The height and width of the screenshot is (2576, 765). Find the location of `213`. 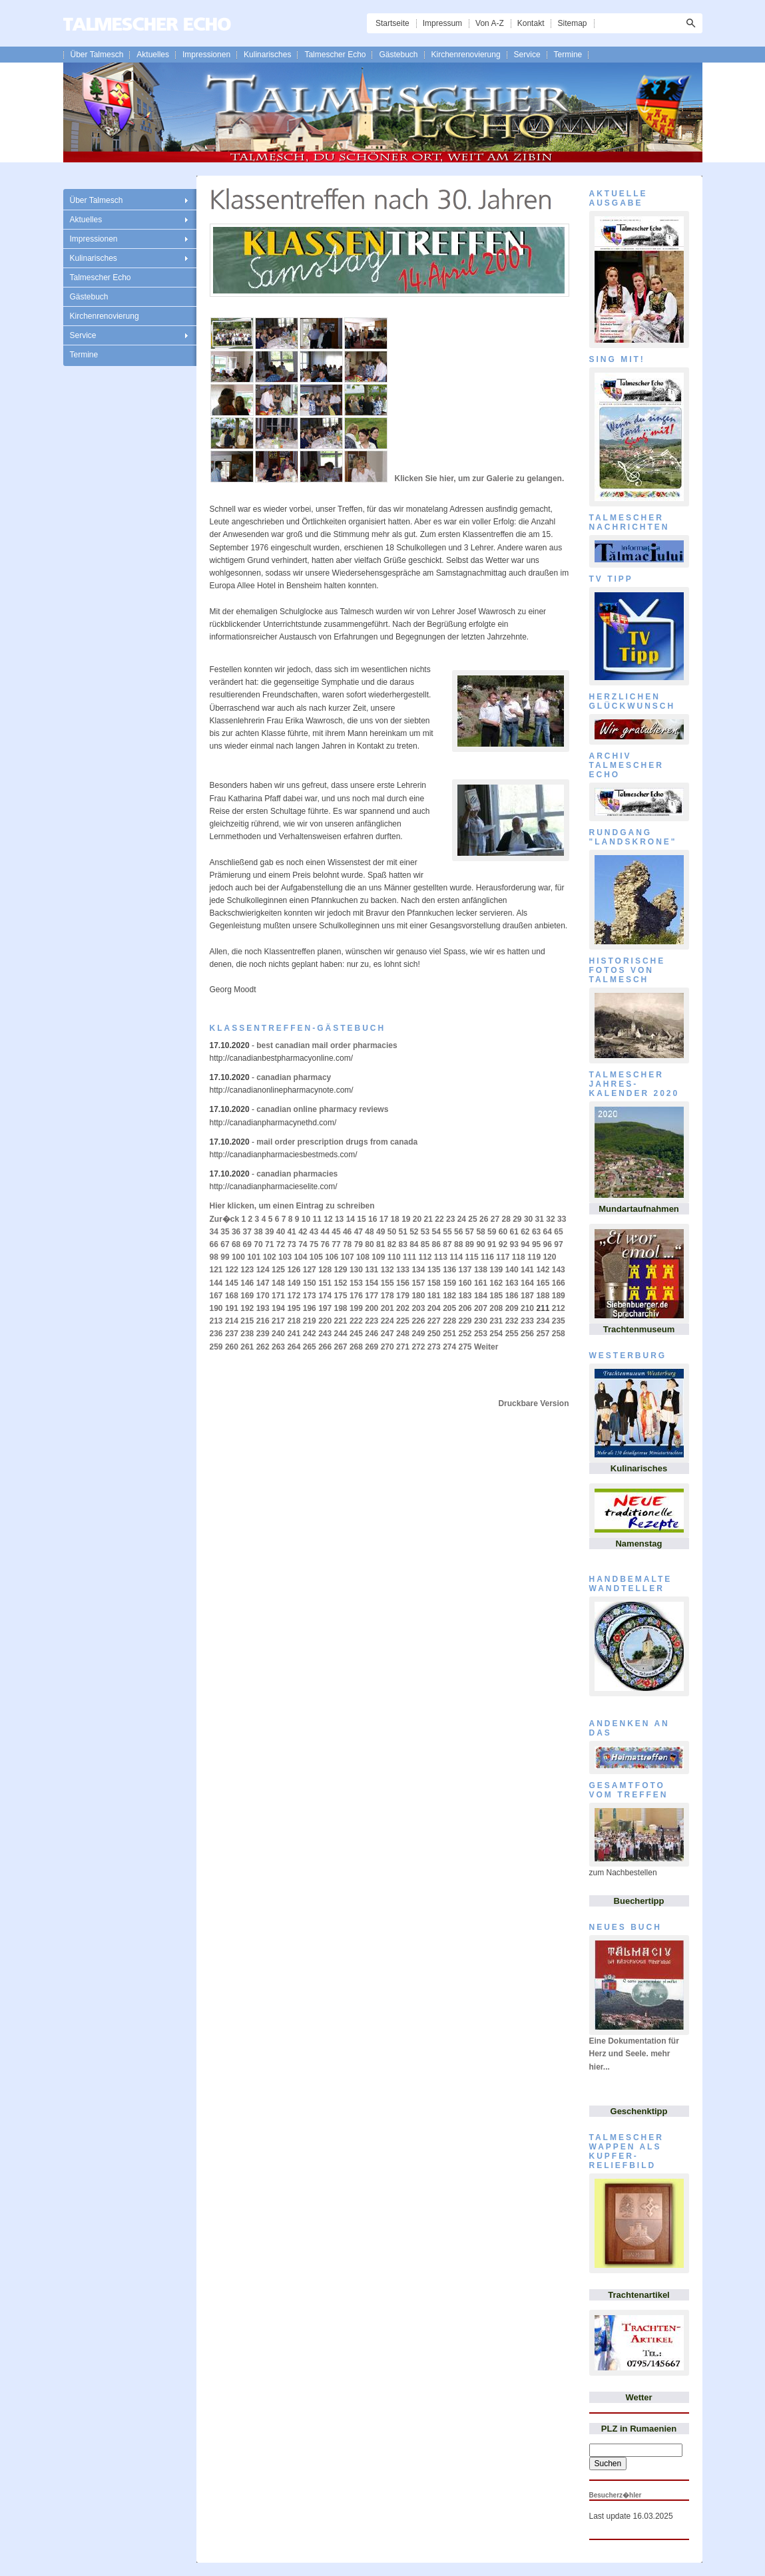

213 is located at coordinates (216, 1321).